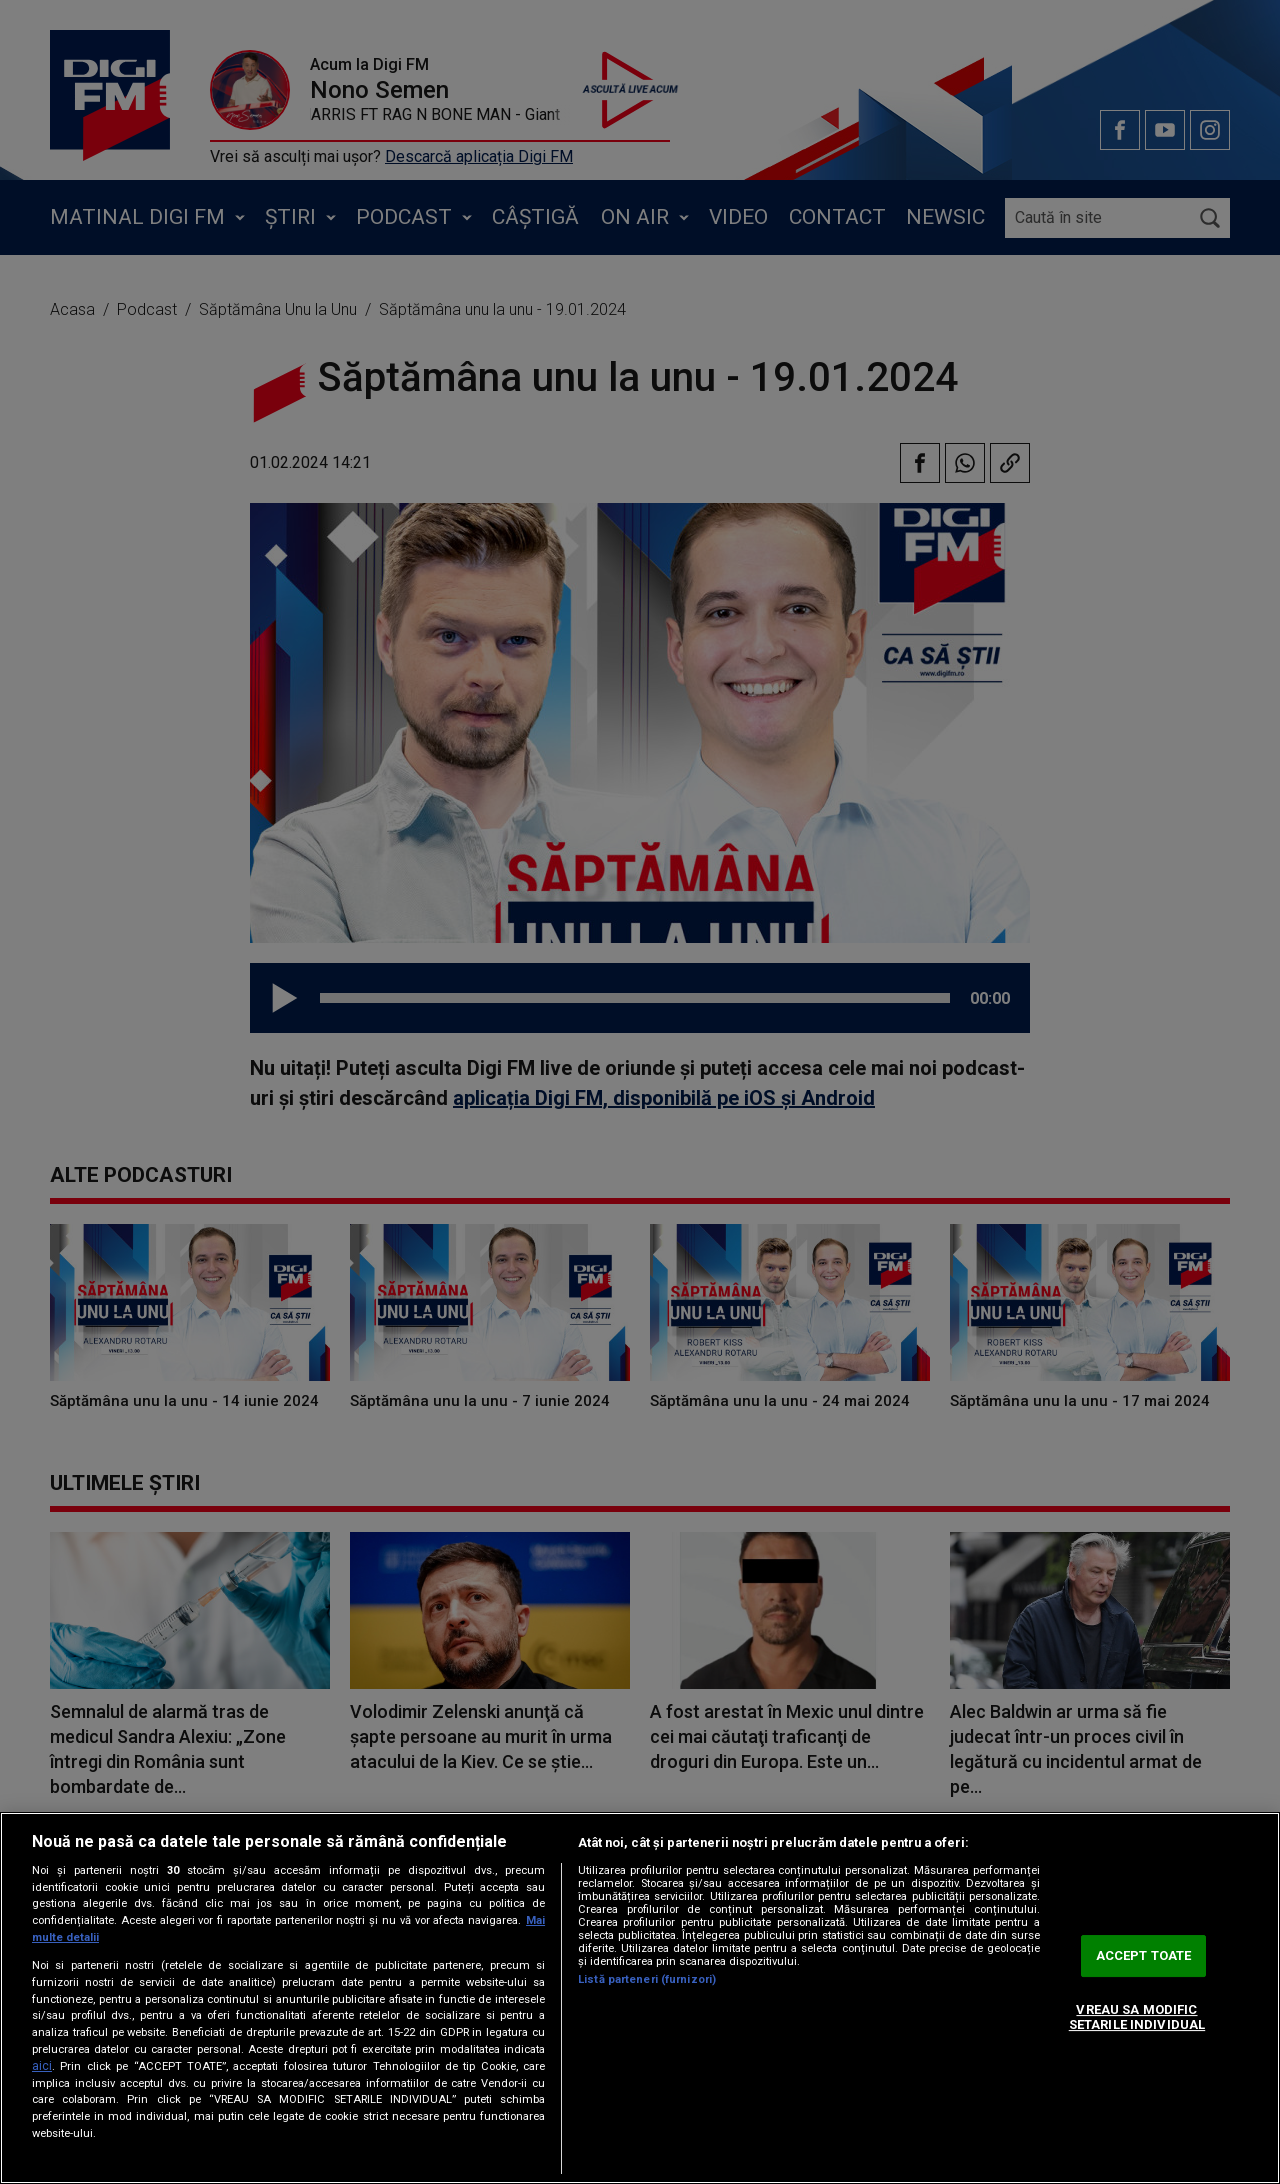 The height and width of the screenshot is (2184, 1280). I want to click on Listă parteneri (furnizori), so click(647, 1979).